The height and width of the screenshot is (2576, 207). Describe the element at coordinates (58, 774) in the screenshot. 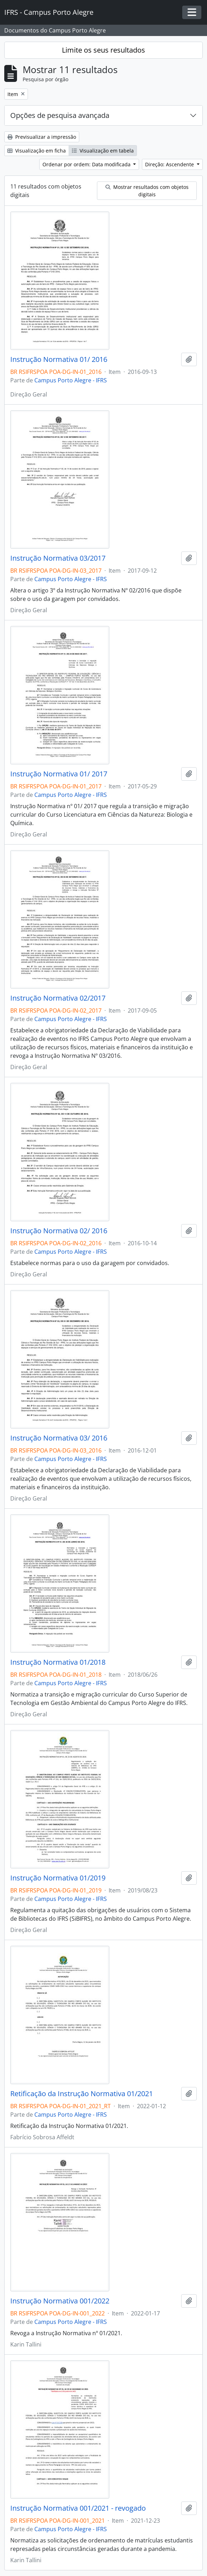

I see `Instrução Normativa 01/ 2017` at that location.